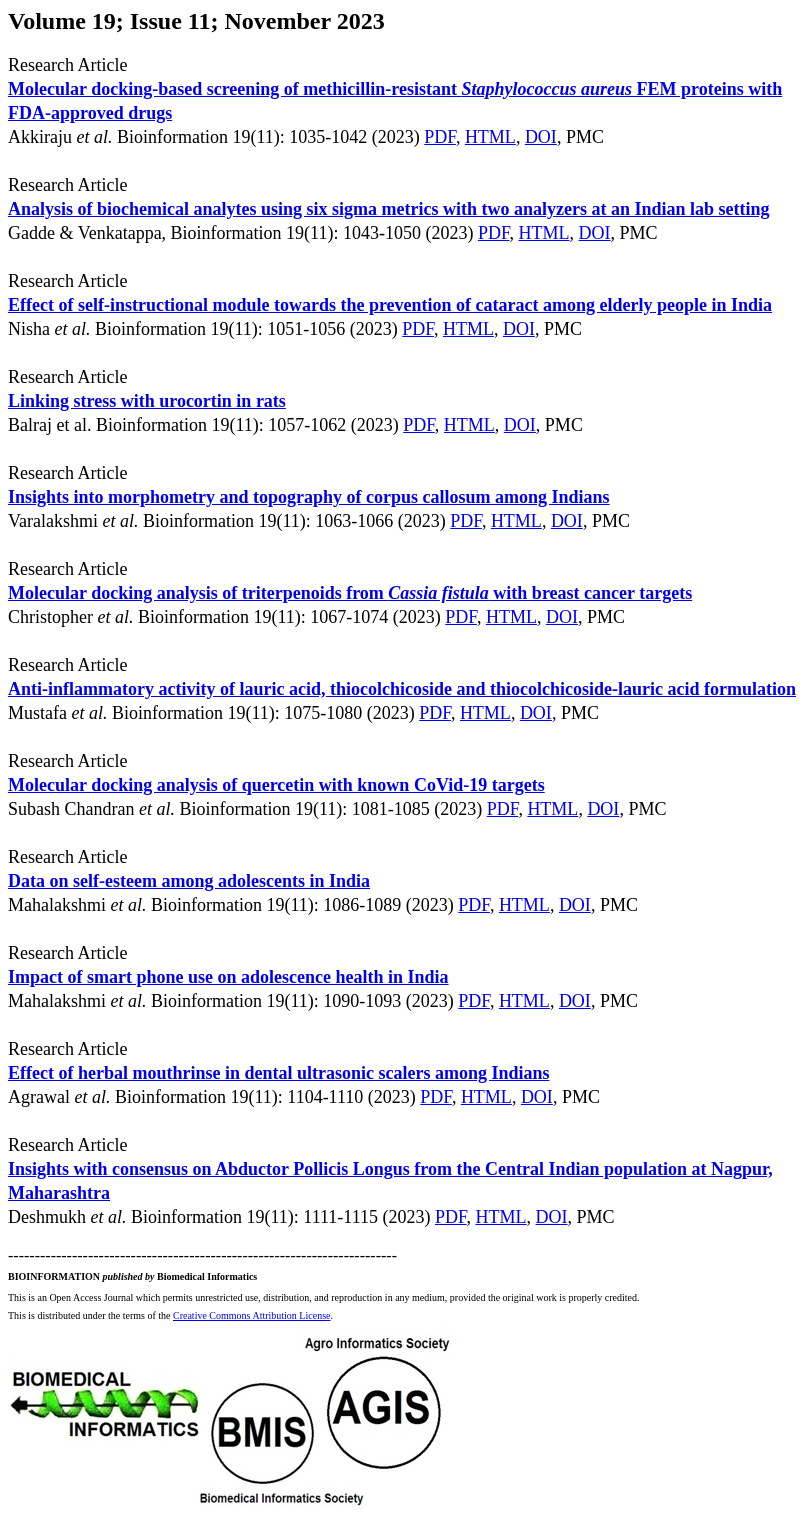 The image size is (807, 1523). What do you see at coordinates (350, 593) in the screenshot?
I see `Molecular docking analysis of triterpenoids from with breast cancer targets` at bounding box center [350, 593].